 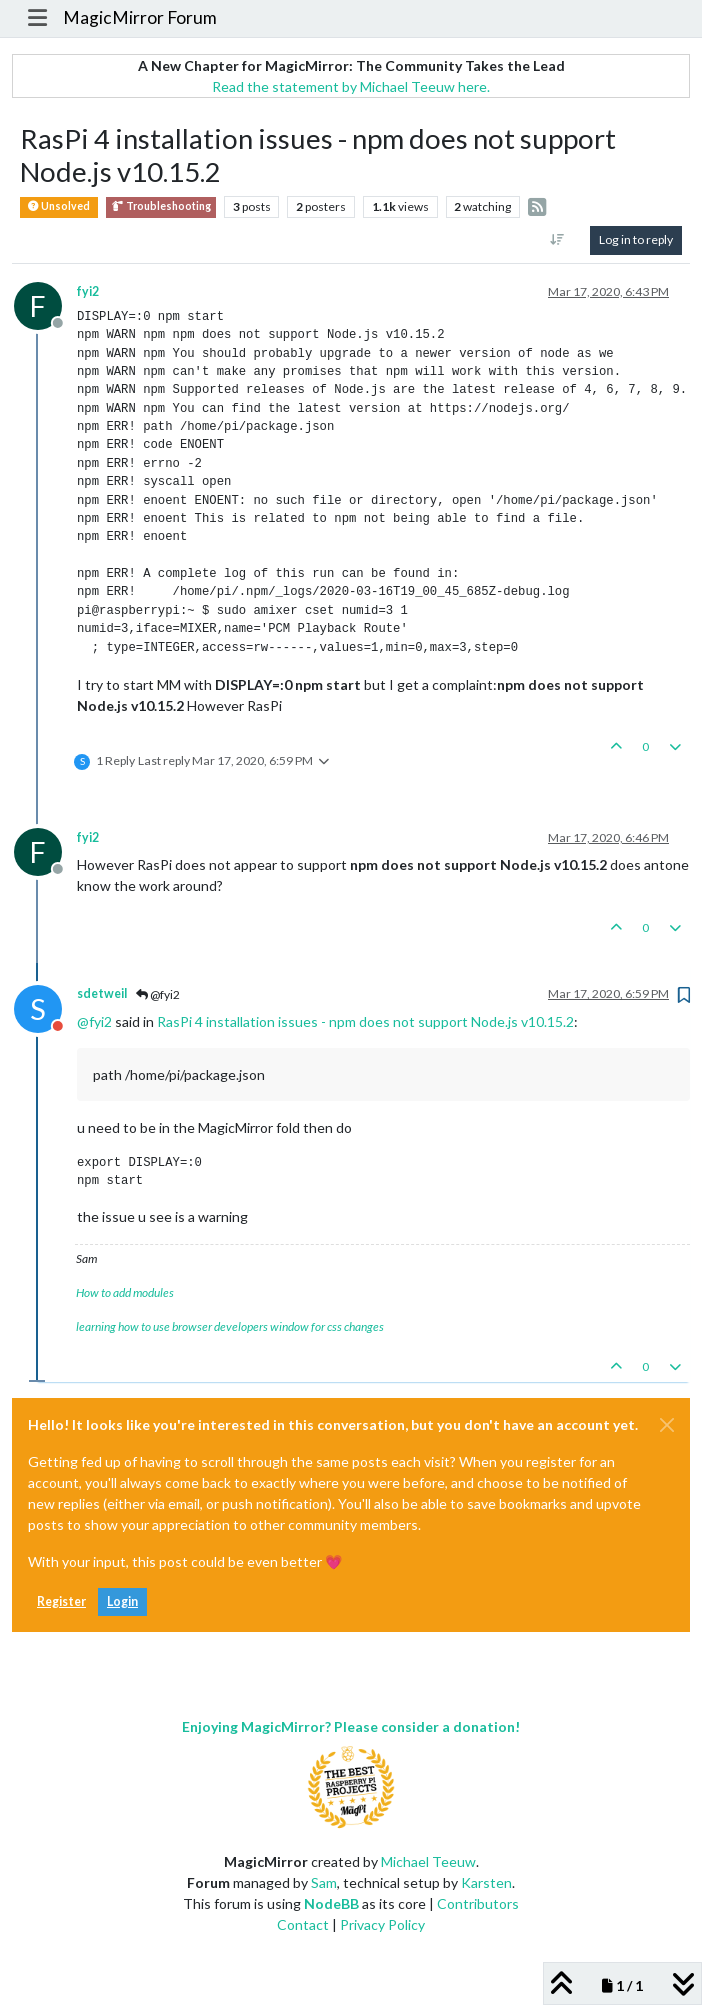 What do you see at coordinates (61, 1601) in the screenshot?
I see `Register` at bounding box center [61, 1601].